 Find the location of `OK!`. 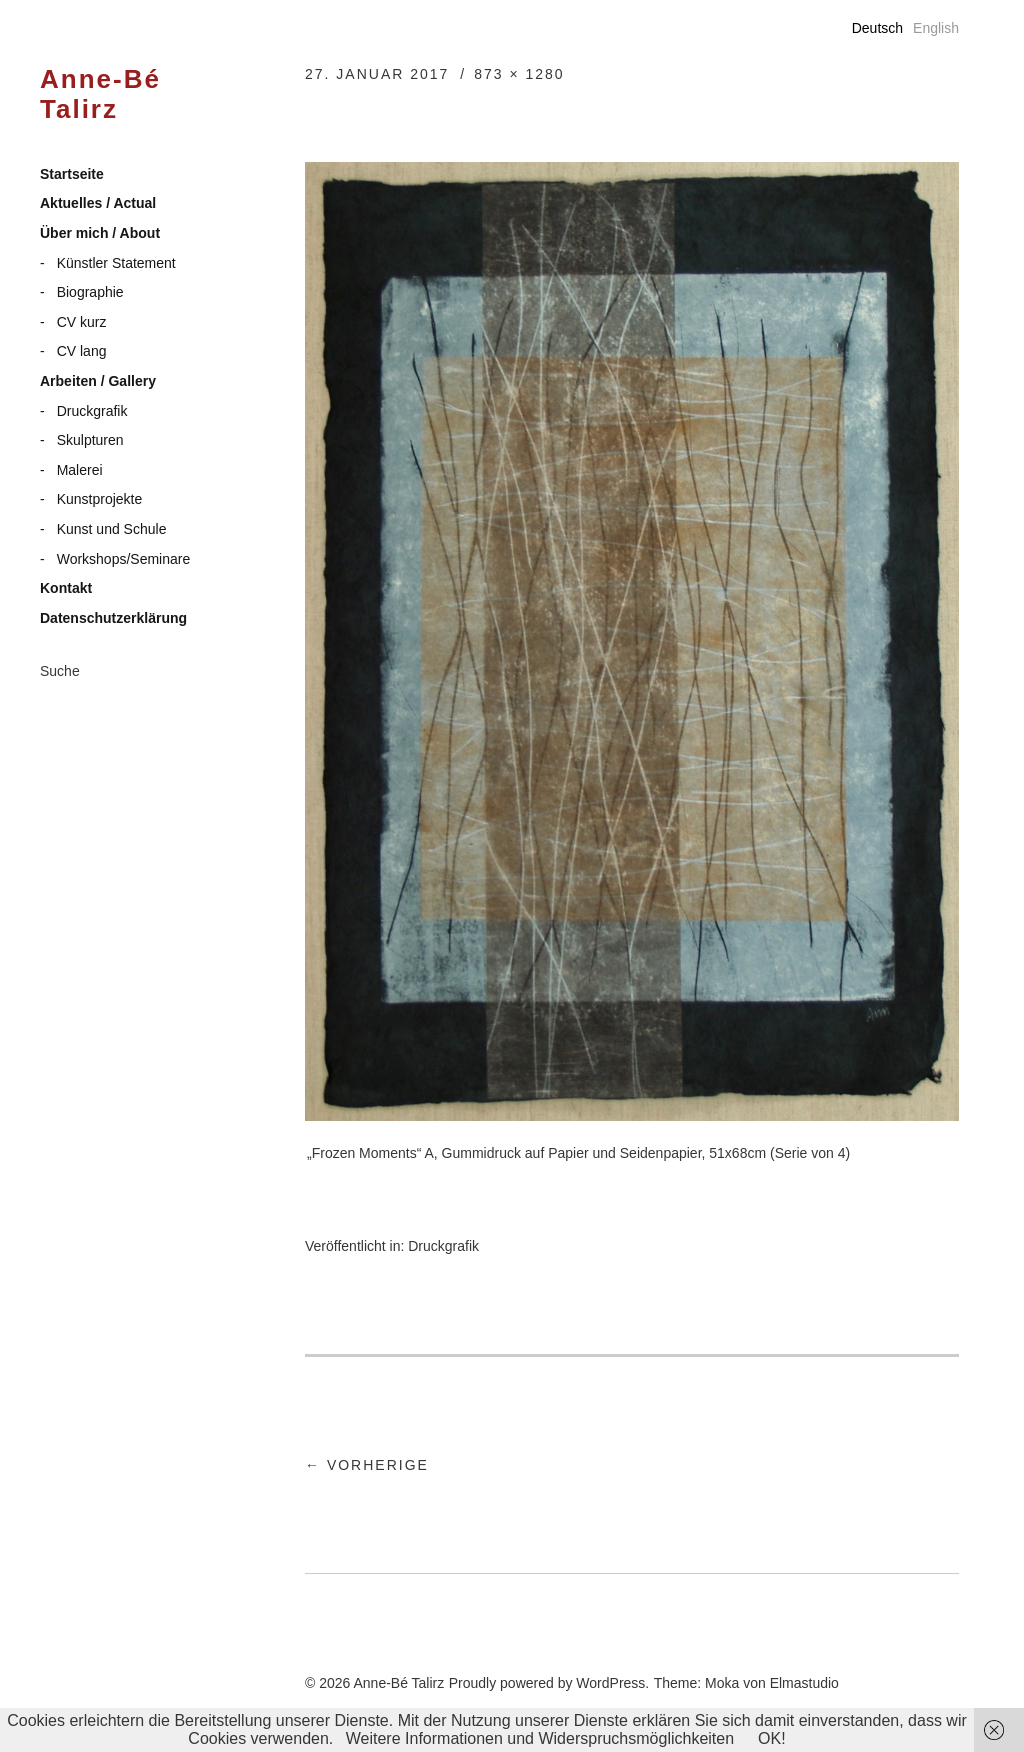

OK! is located at coordinates (772, 1738).